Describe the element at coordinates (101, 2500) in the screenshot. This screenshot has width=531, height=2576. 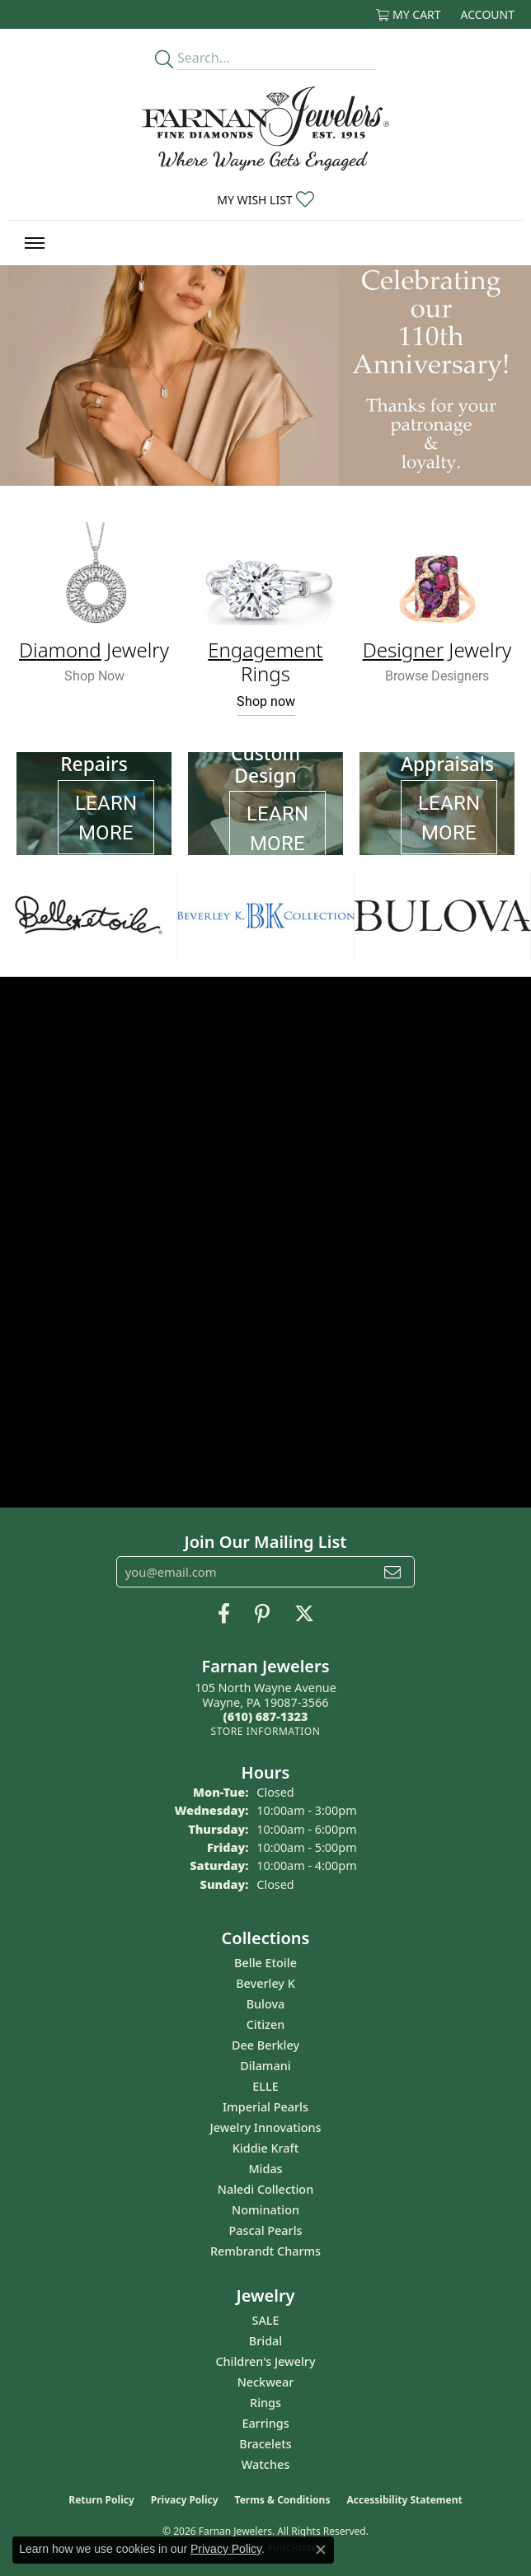
I see `Return Policy` at that location.